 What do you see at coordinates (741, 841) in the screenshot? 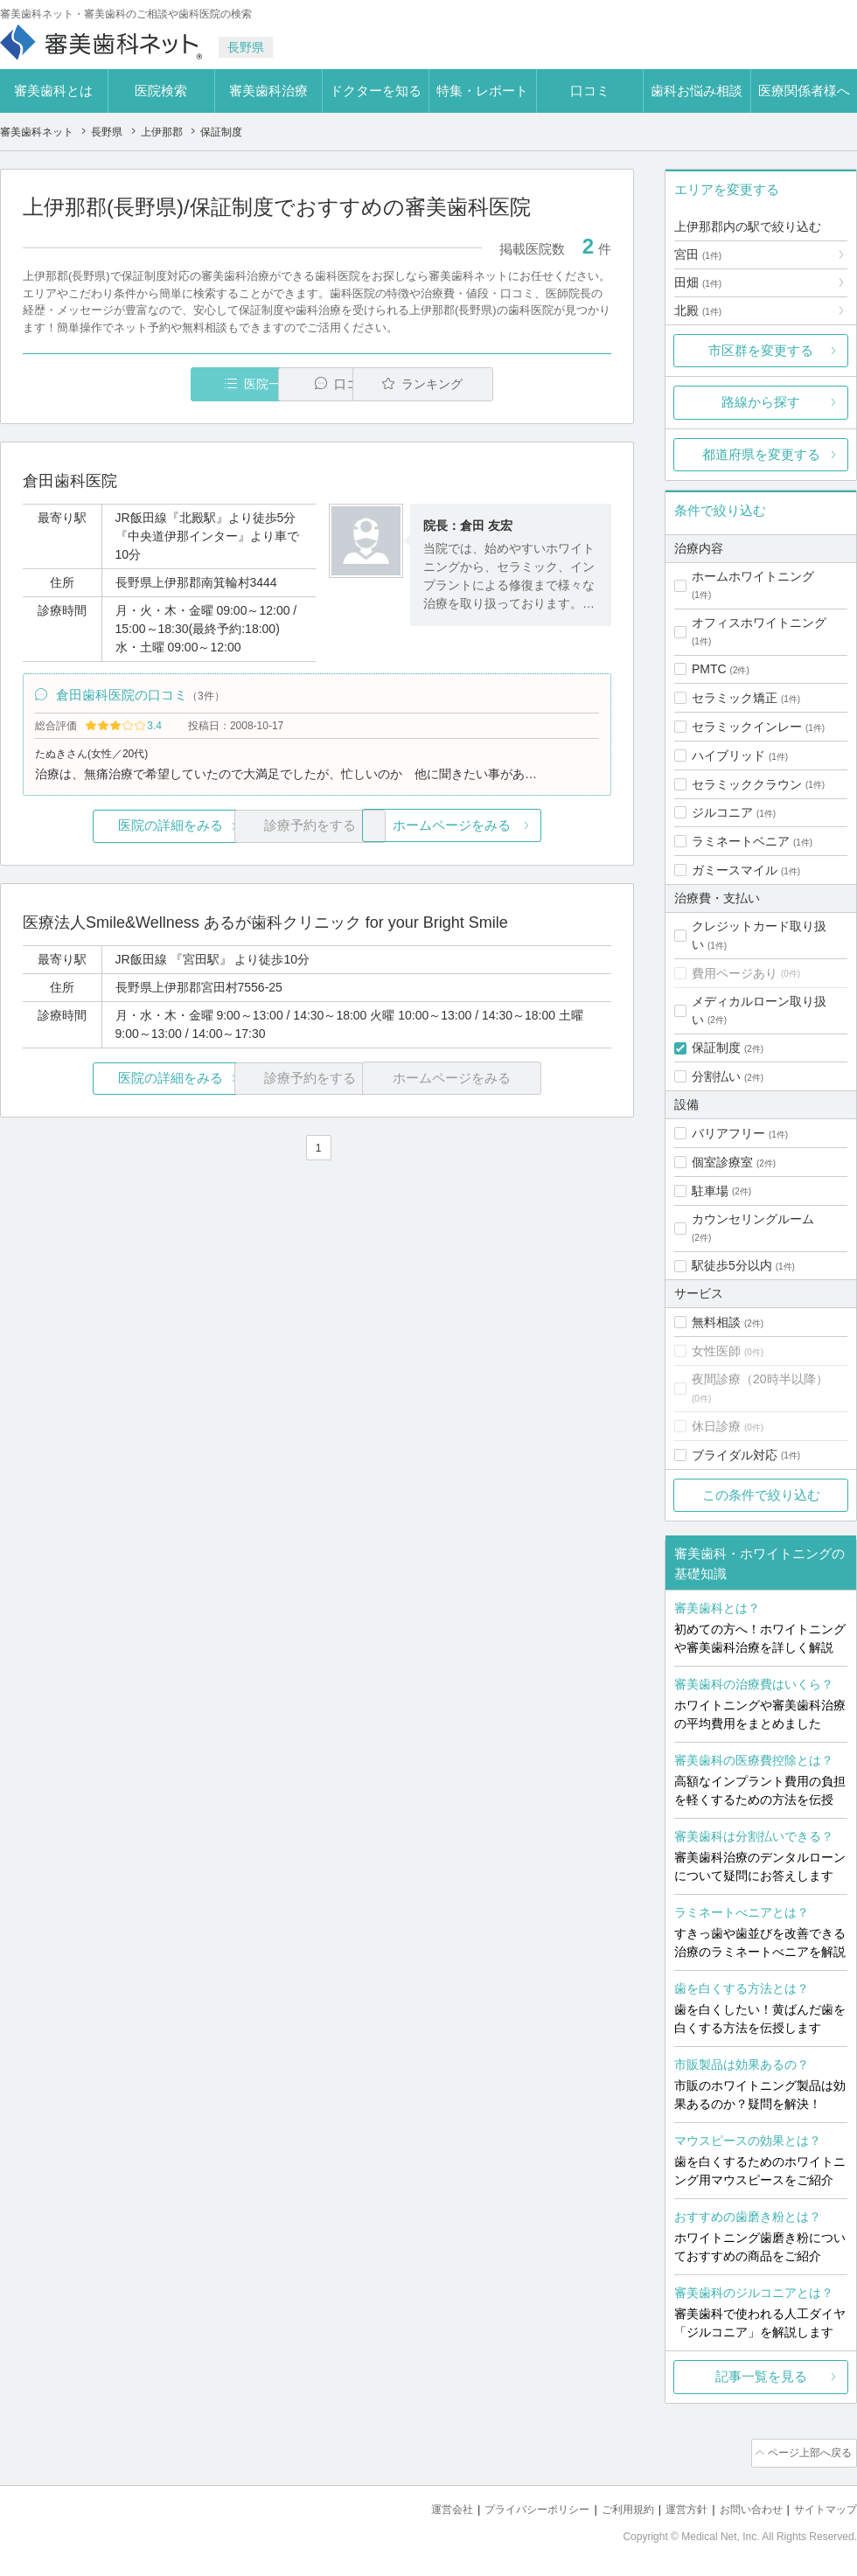
I see `ラミネートベニア` at bounding box center [741, 841].